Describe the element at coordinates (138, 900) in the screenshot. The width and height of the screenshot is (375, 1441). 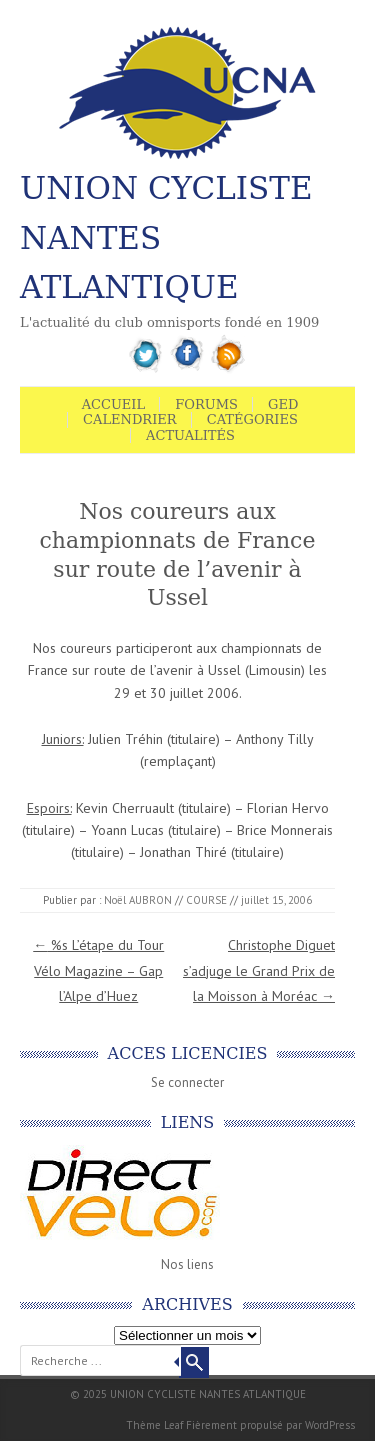
I see `Noël AUBRON` at that location.